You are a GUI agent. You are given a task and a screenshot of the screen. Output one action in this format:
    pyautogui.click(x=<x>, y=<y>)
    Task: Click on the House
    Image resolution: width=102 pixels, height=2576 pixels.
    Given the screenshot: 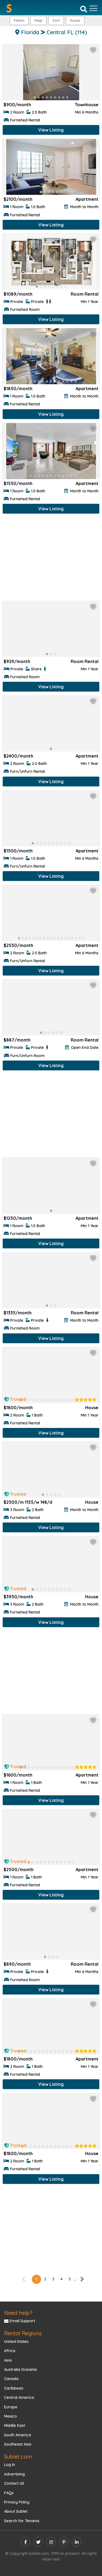 What is the action you would take?
    pyautogui.click(x=91, y=1407)
    